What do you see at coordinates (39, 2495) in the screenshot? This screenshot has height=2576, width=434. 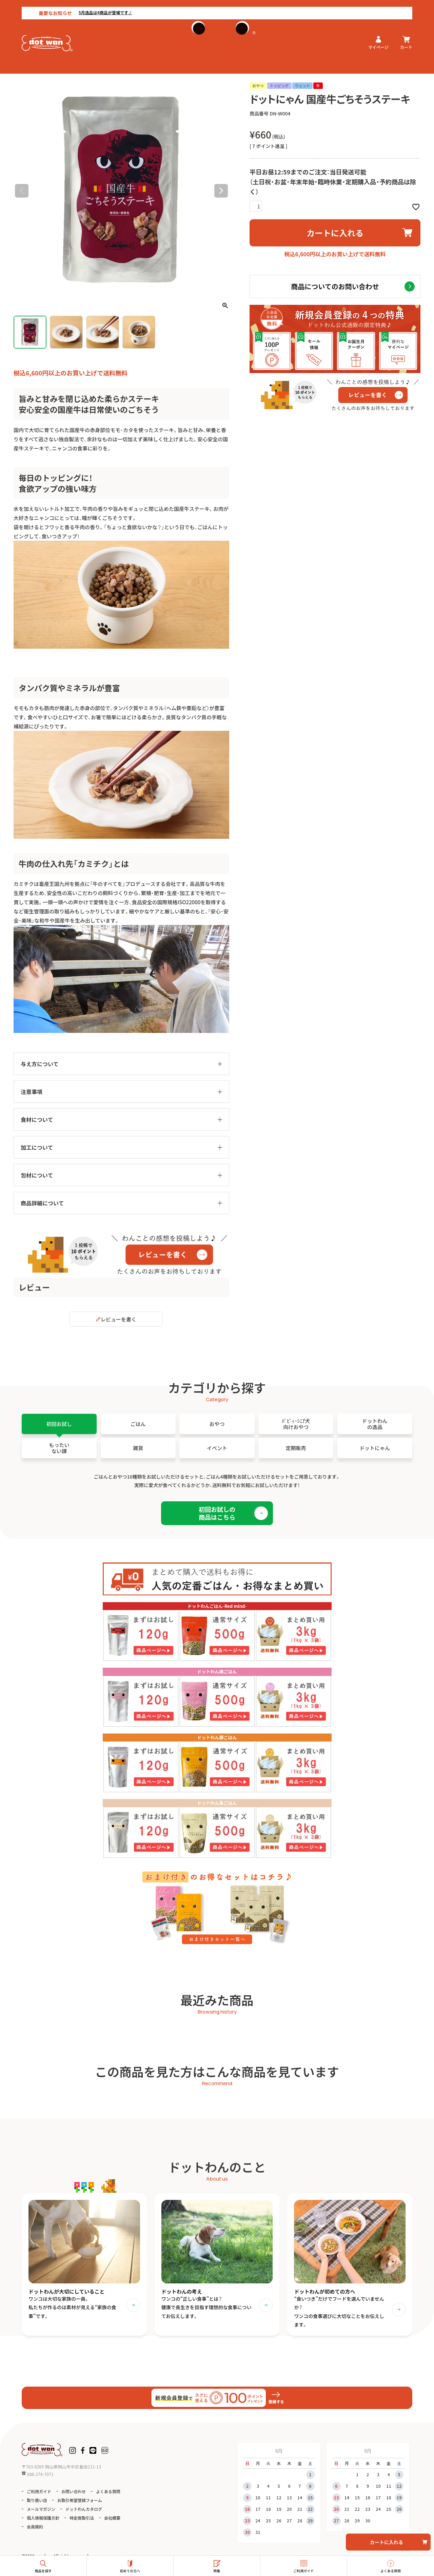 I see `ご利用ガイド` at bounding box center [39, 2495].